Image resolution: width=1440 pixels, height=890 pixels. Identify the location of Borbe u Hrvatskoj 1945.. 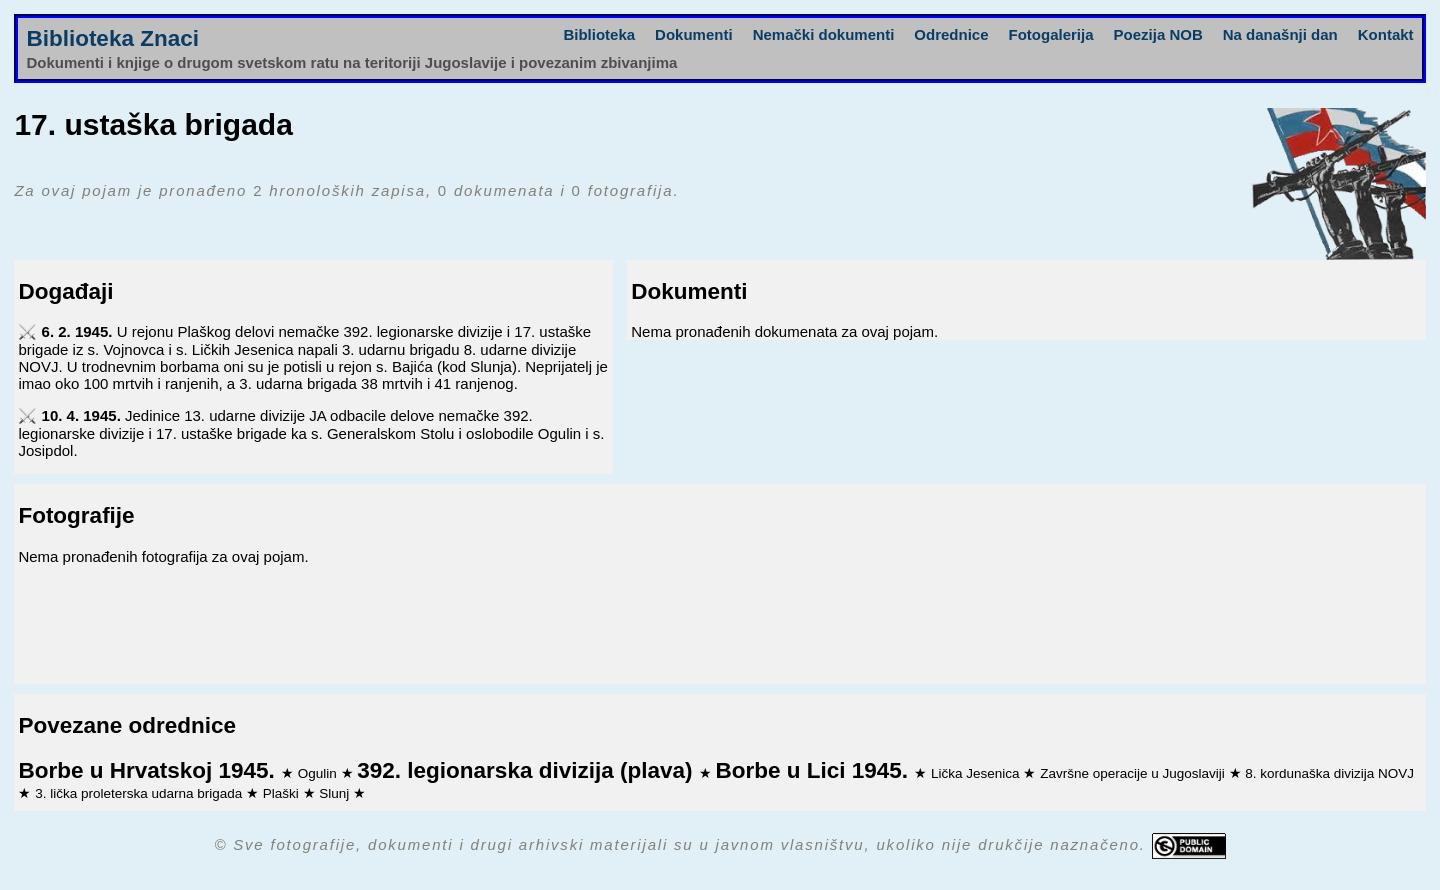
(149, 770).